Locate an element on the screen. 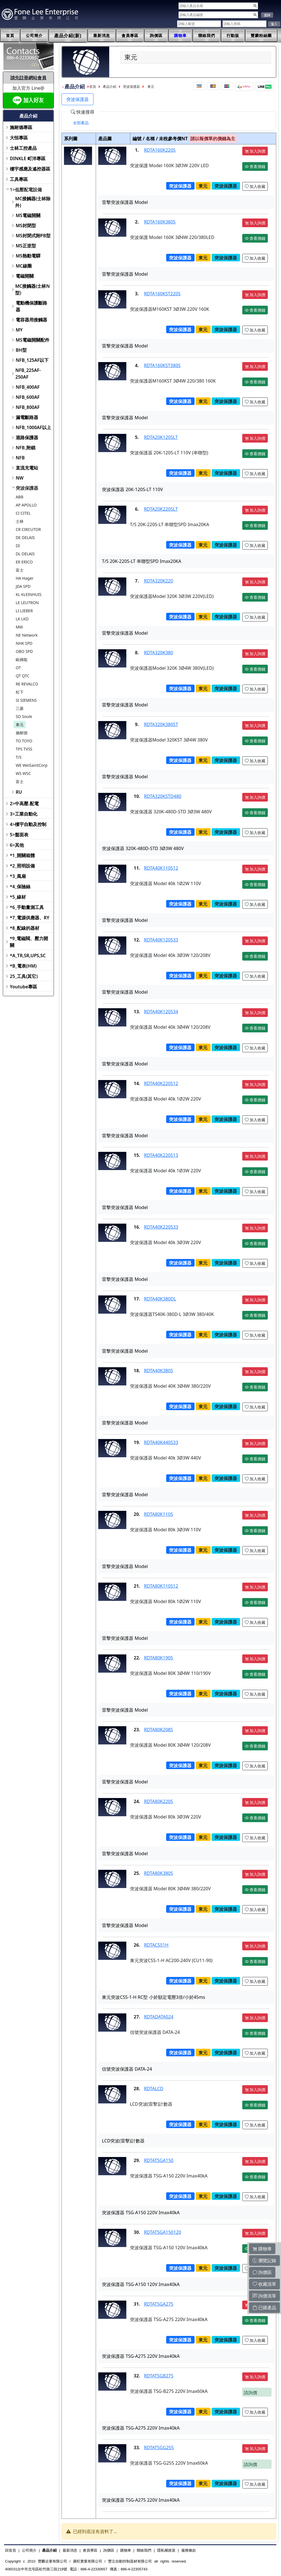 The image size is (281, 2576). NFB_125AF以下 is located at coordinates (32, 360).